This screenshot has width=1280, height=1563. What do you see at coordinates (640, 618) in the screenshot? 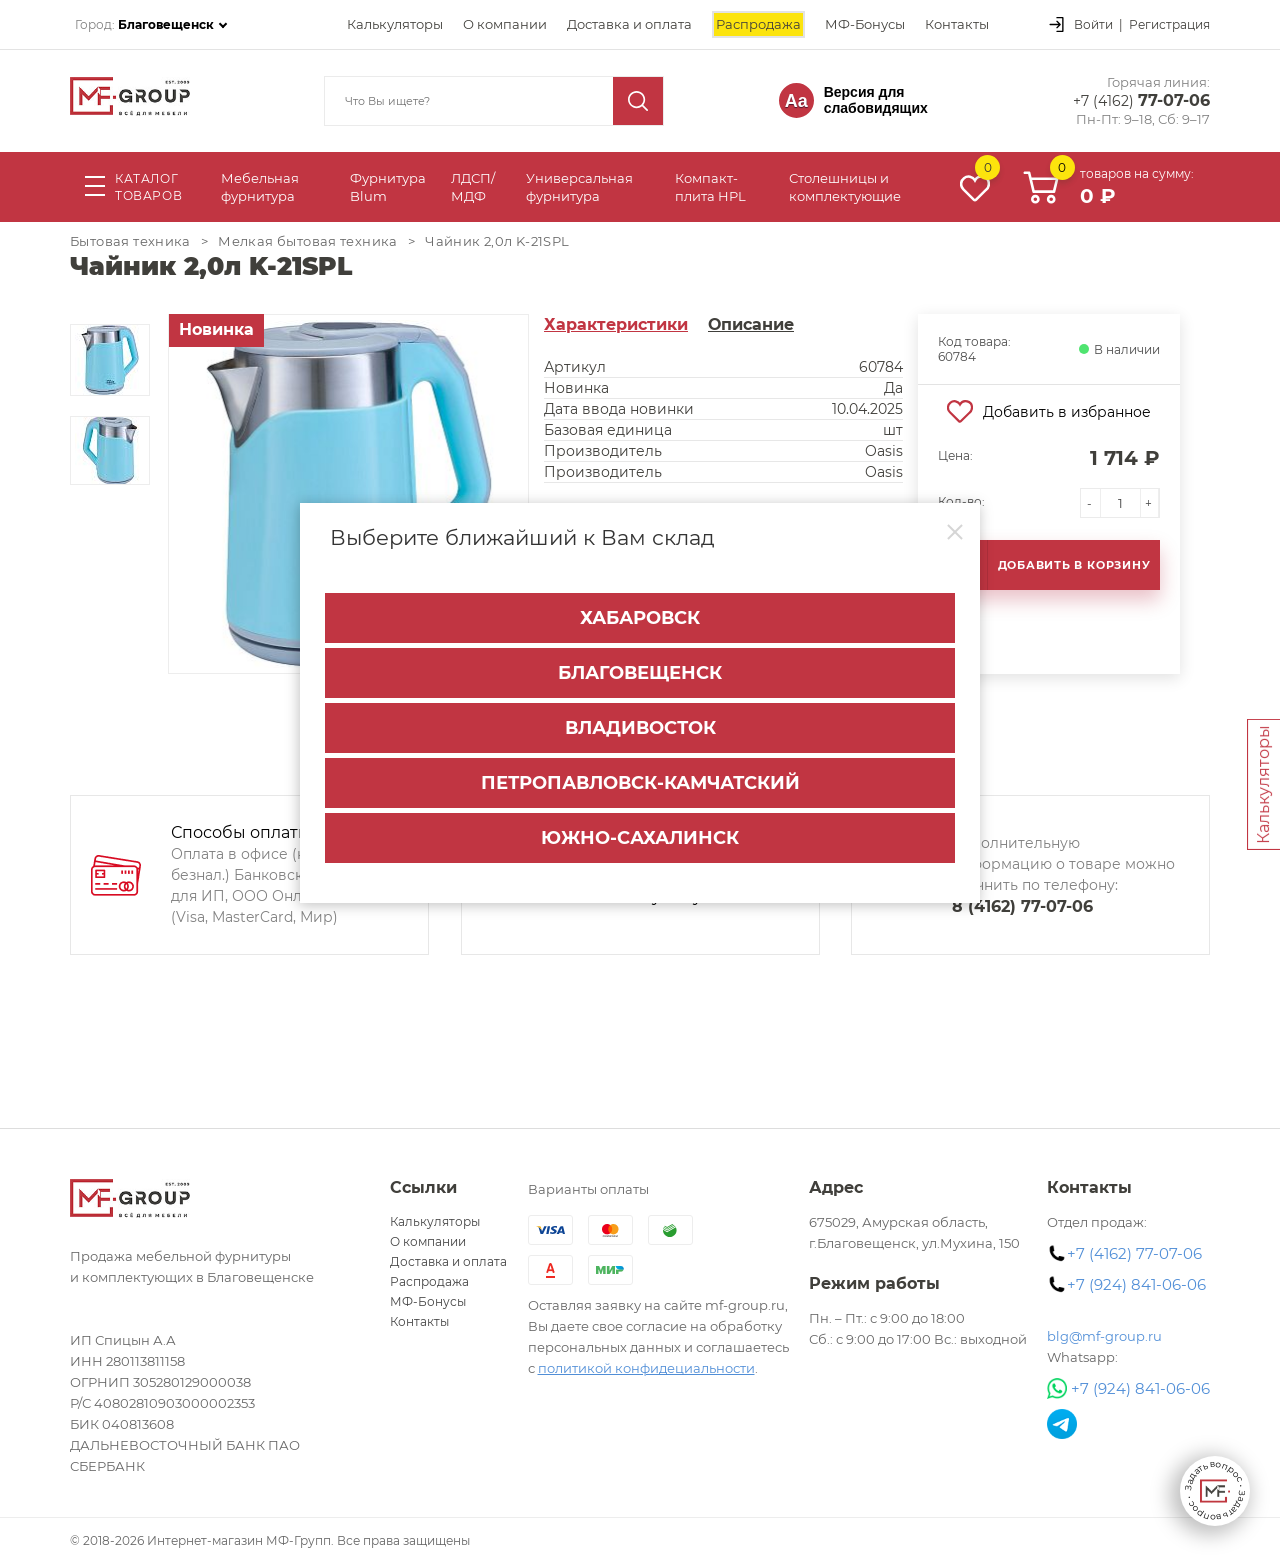
I see `Хабаровск` at bounding box center [640, 618].